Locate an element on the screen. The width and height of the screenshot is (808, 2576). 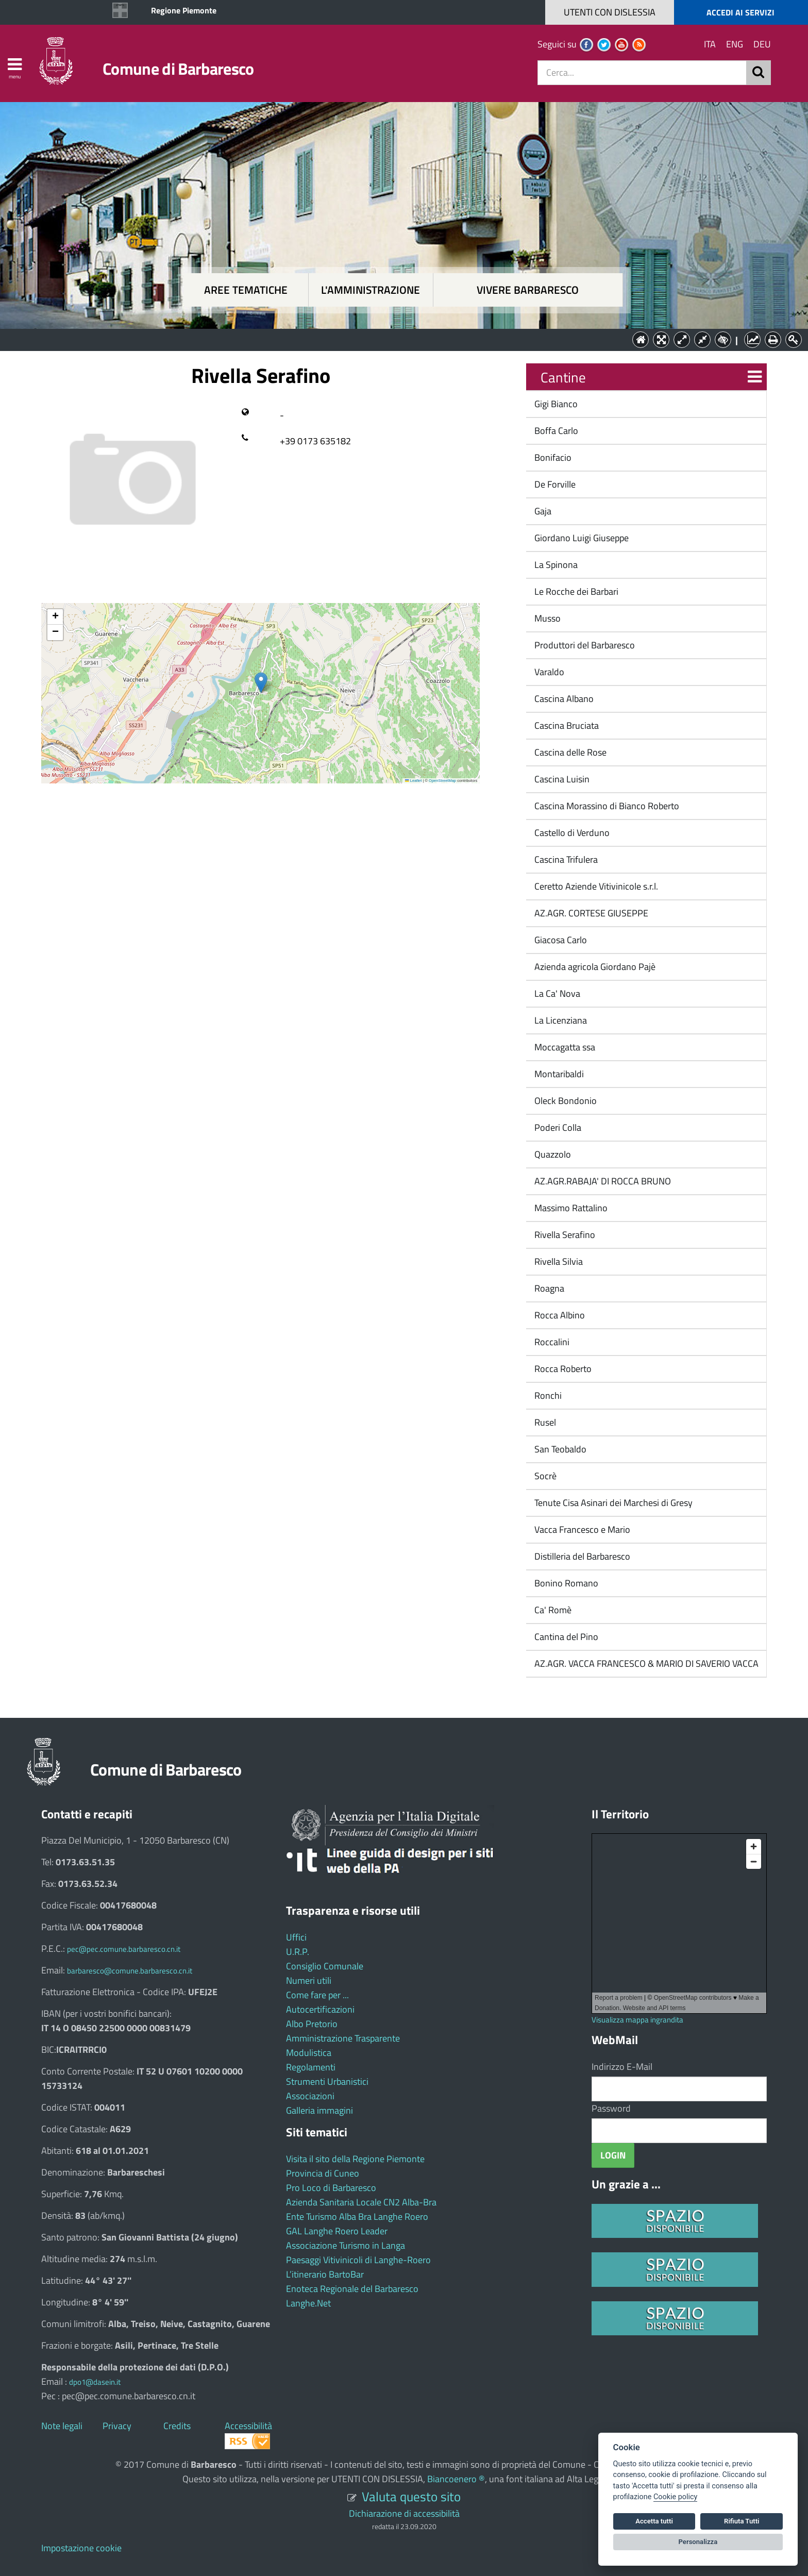
DEU is located at coordinates (762, 44).